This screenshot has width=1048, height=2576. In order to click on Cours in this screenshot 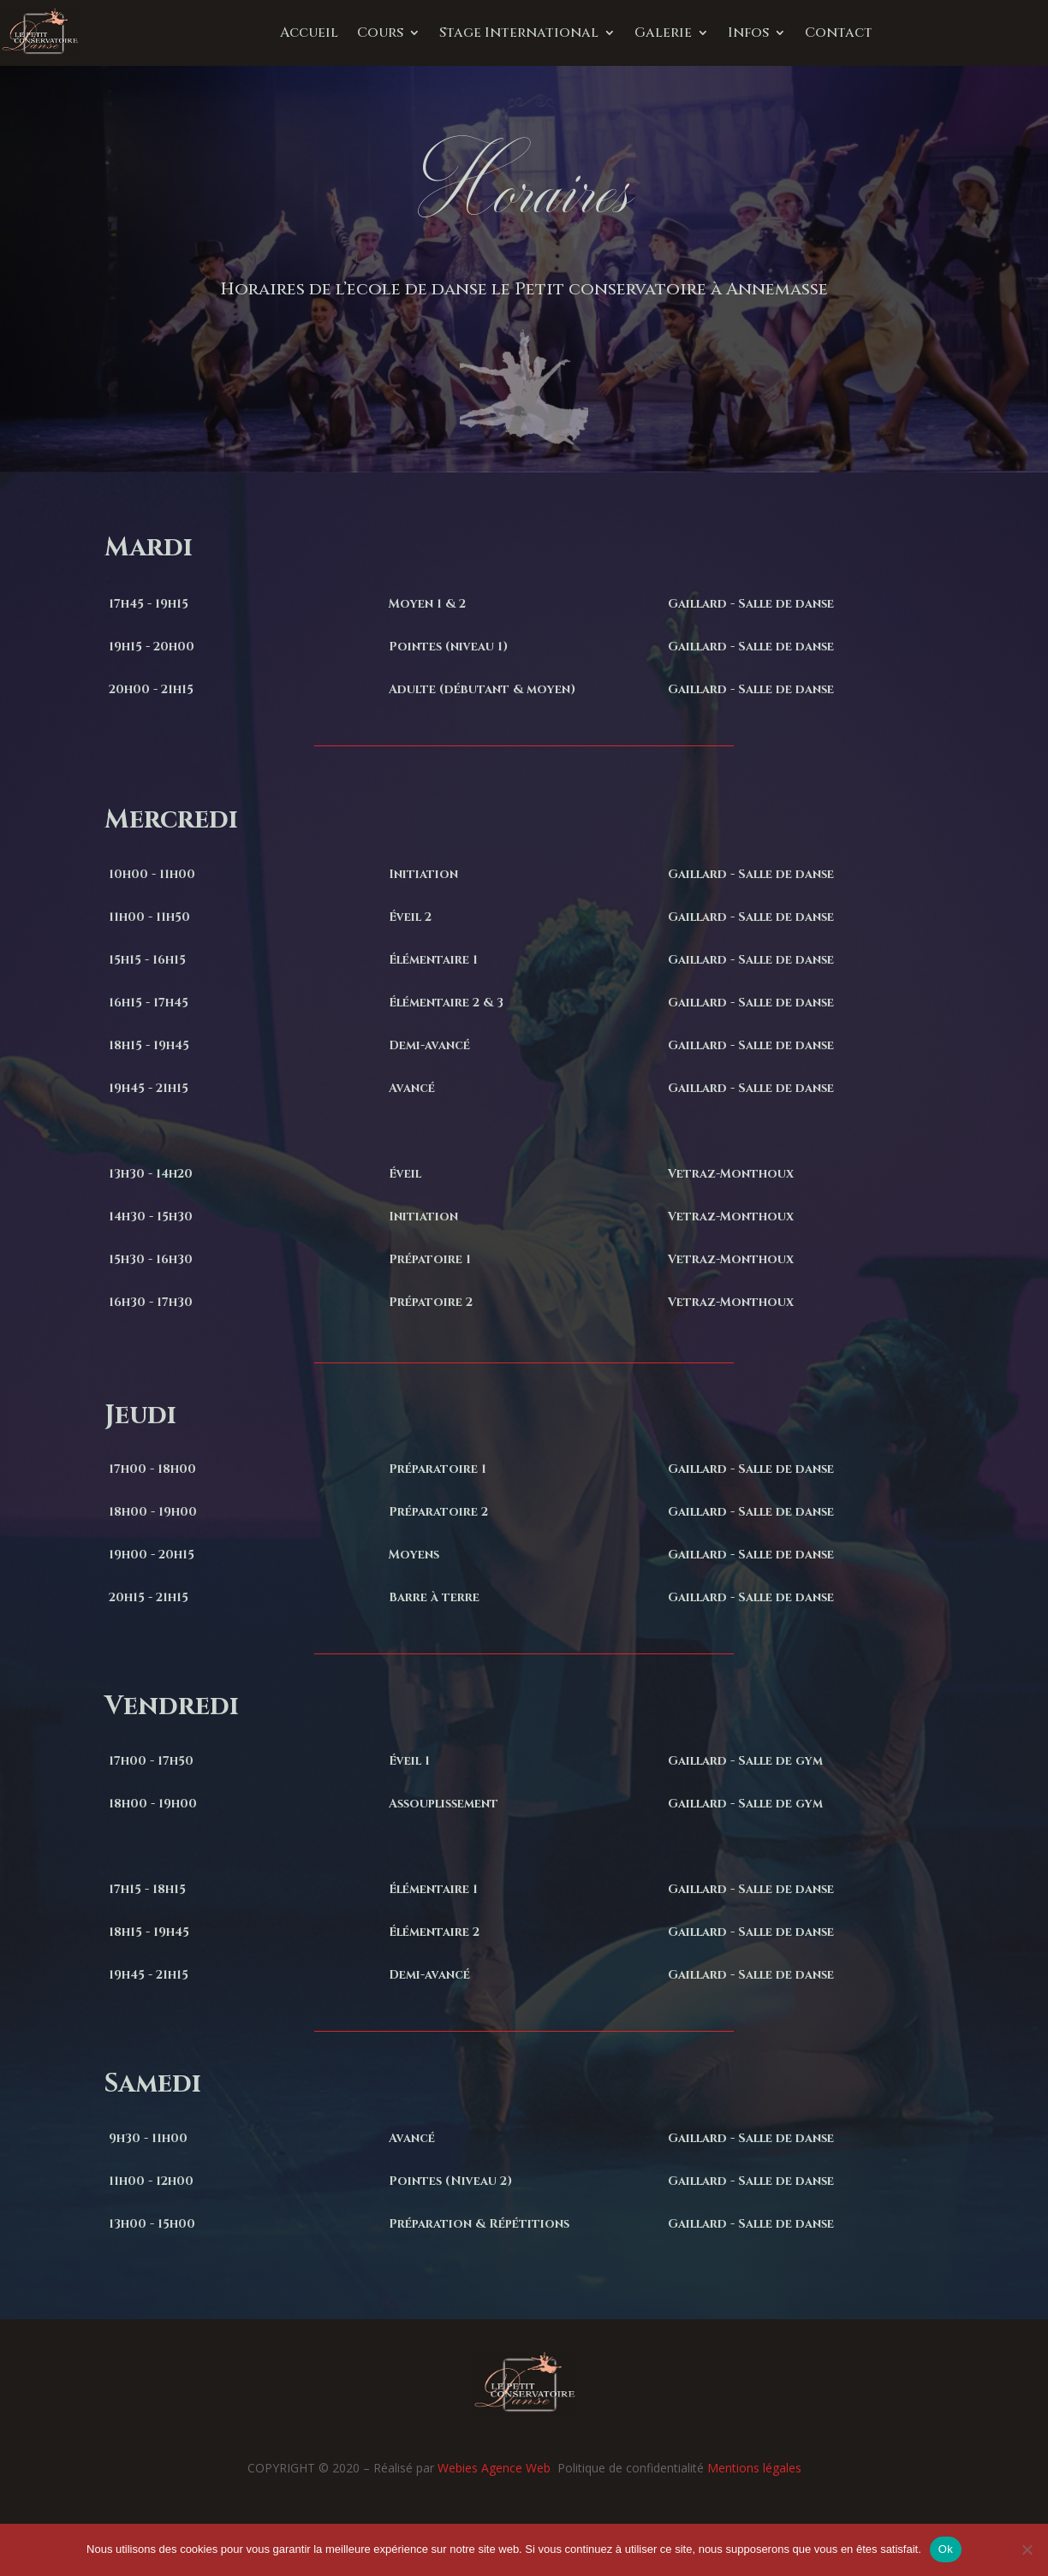, I will do `click(380, 32)`.